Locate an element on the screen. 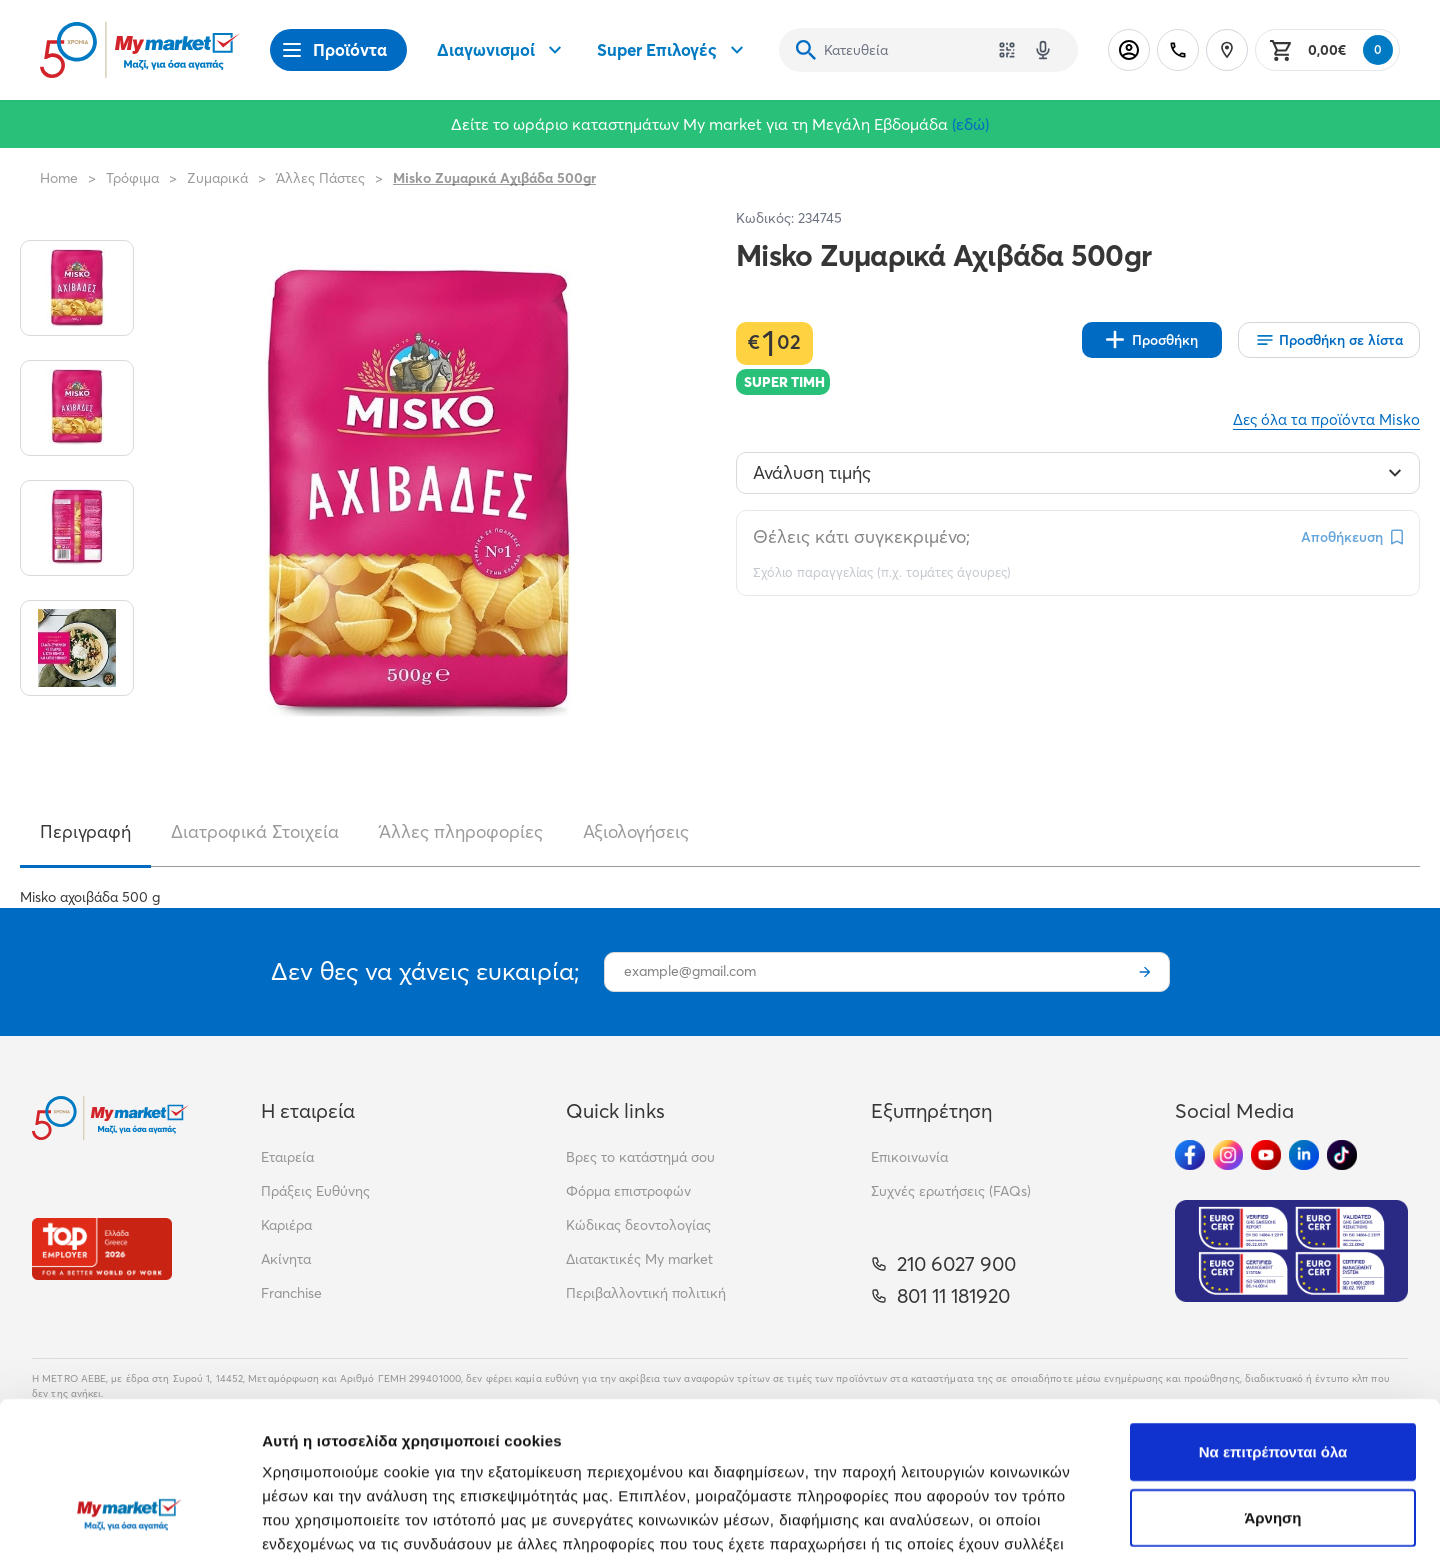 The image size is (1440, 1561). Θέλεις κάτι συγκεκριμένο; is located at coordinates (861, 536).